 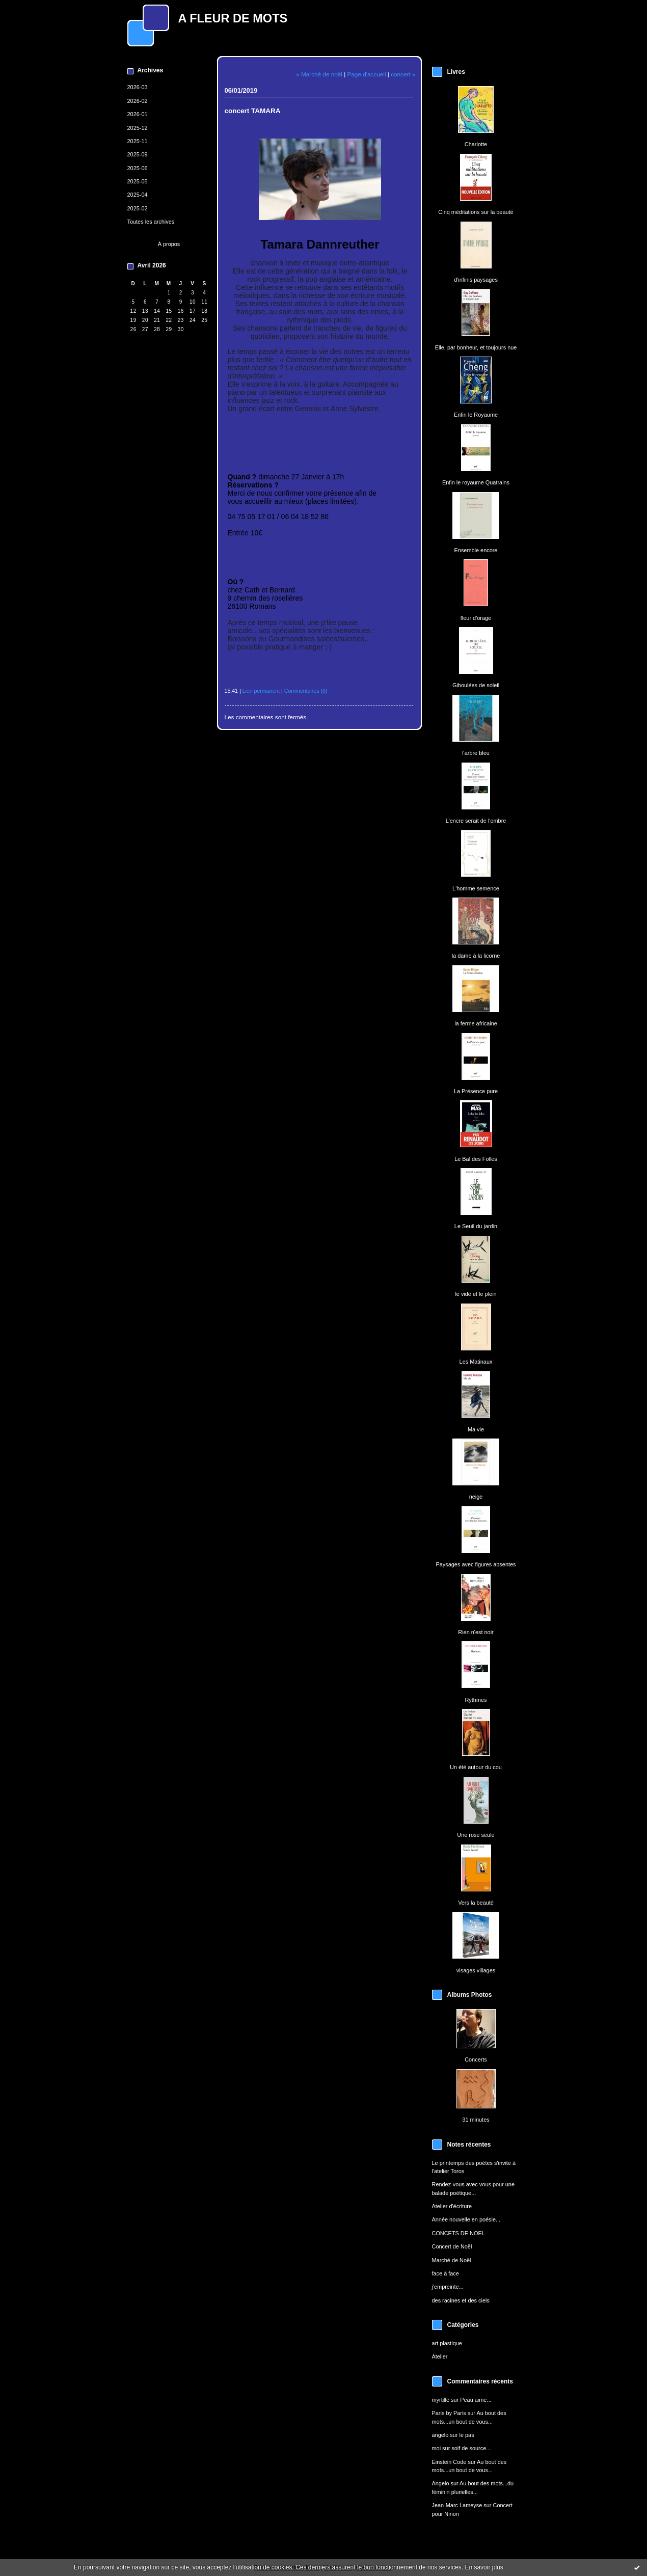 What do you see at coordinates (137, 181) in the screenshot?
I see `2025-05` at bounding box center [137, 181].